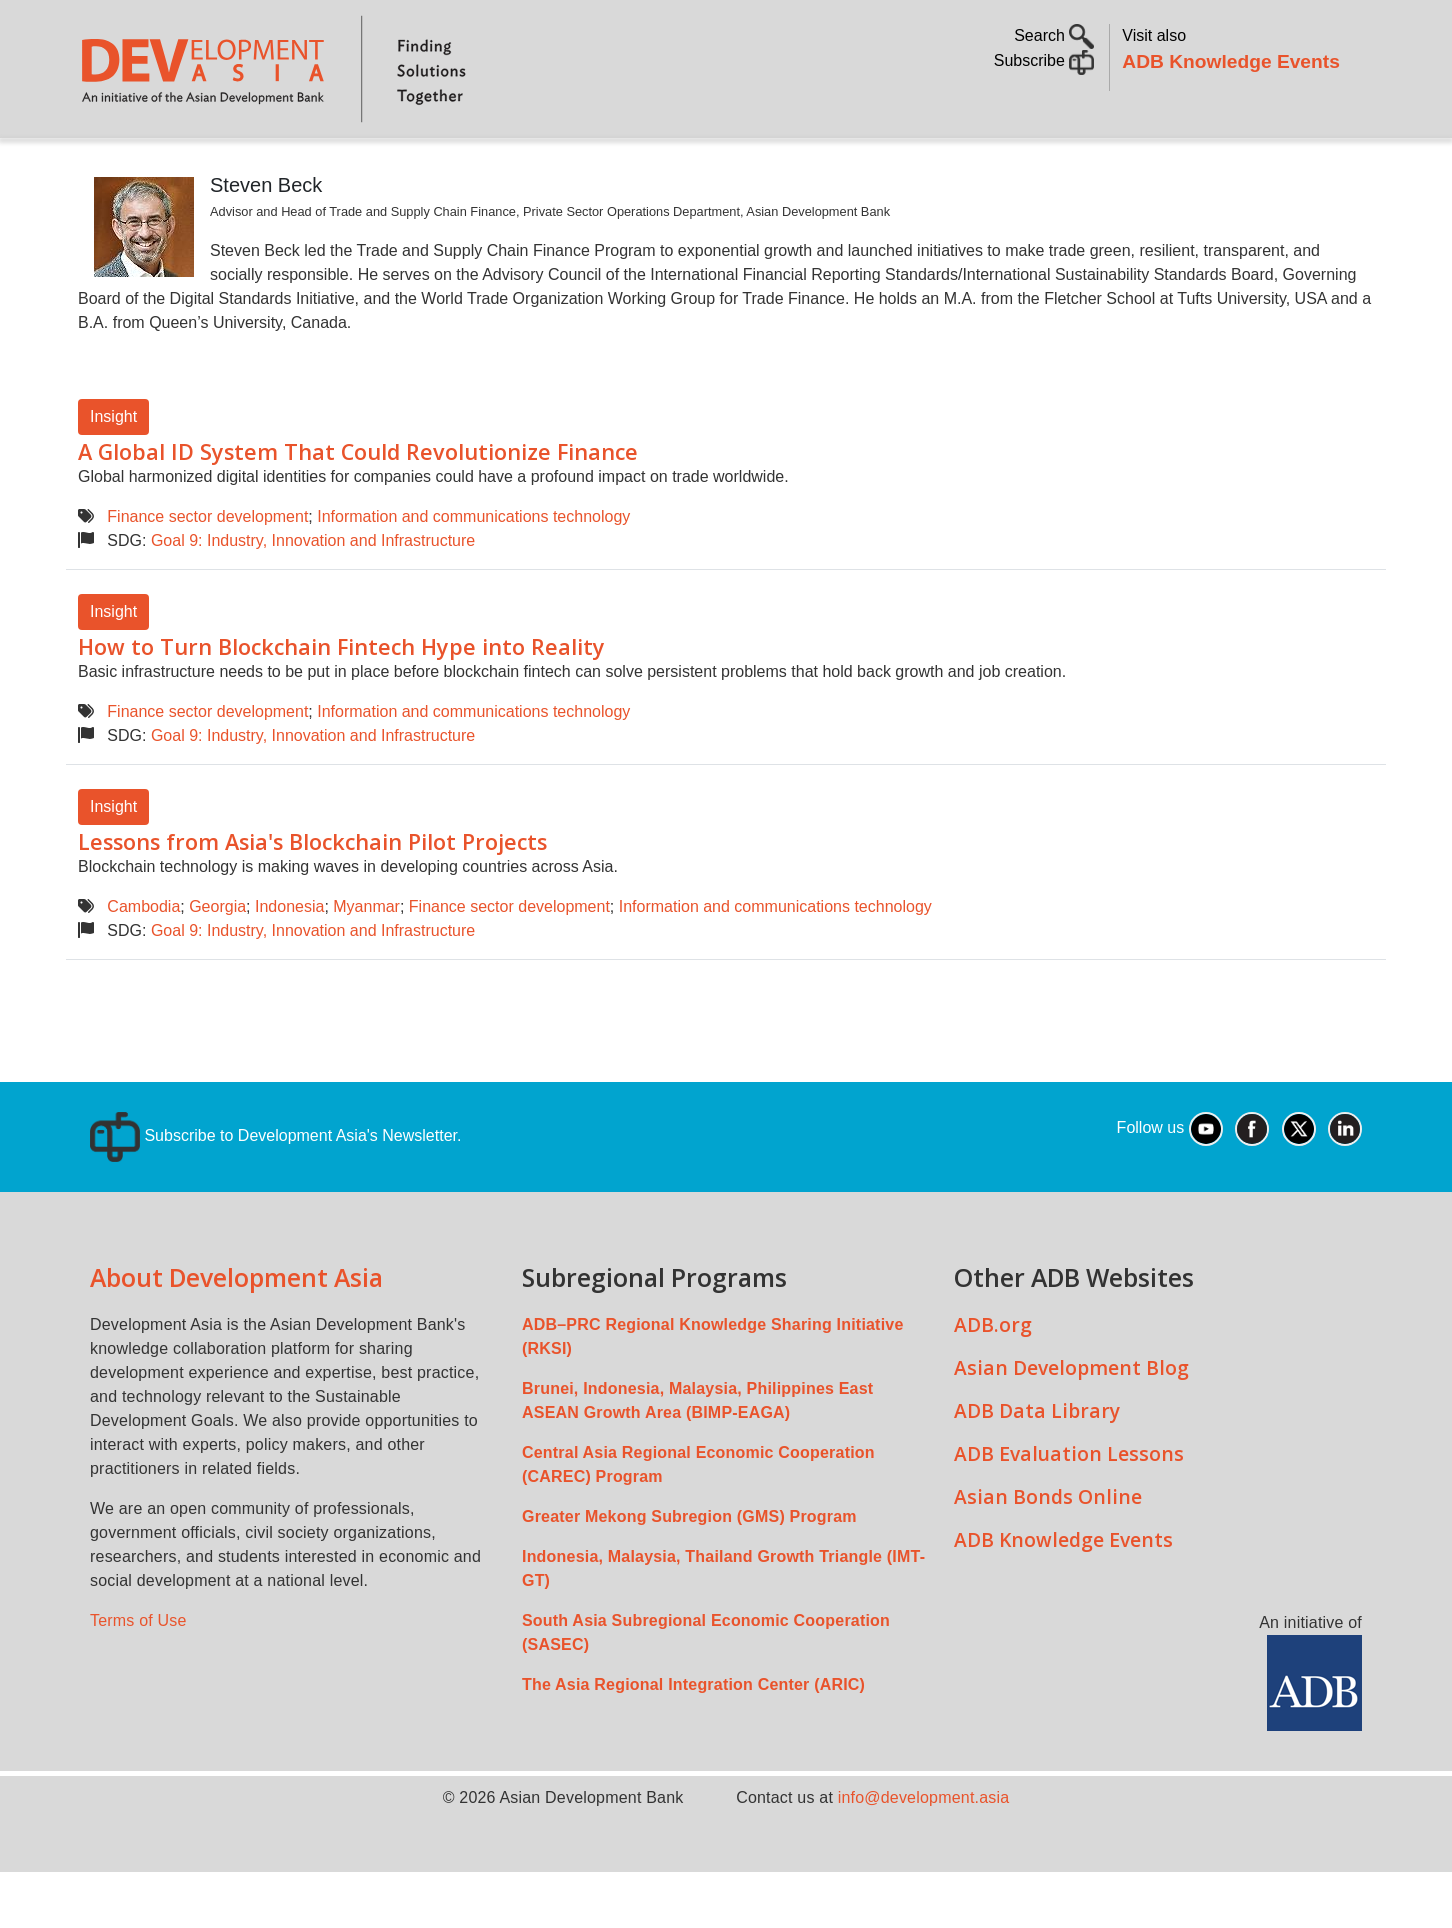 Image resolution: width=1452 pixels, height=1928 pixels. Describe the element at coordinates (993, 1380) in the screenshot. I see `ADB.org` at that location.